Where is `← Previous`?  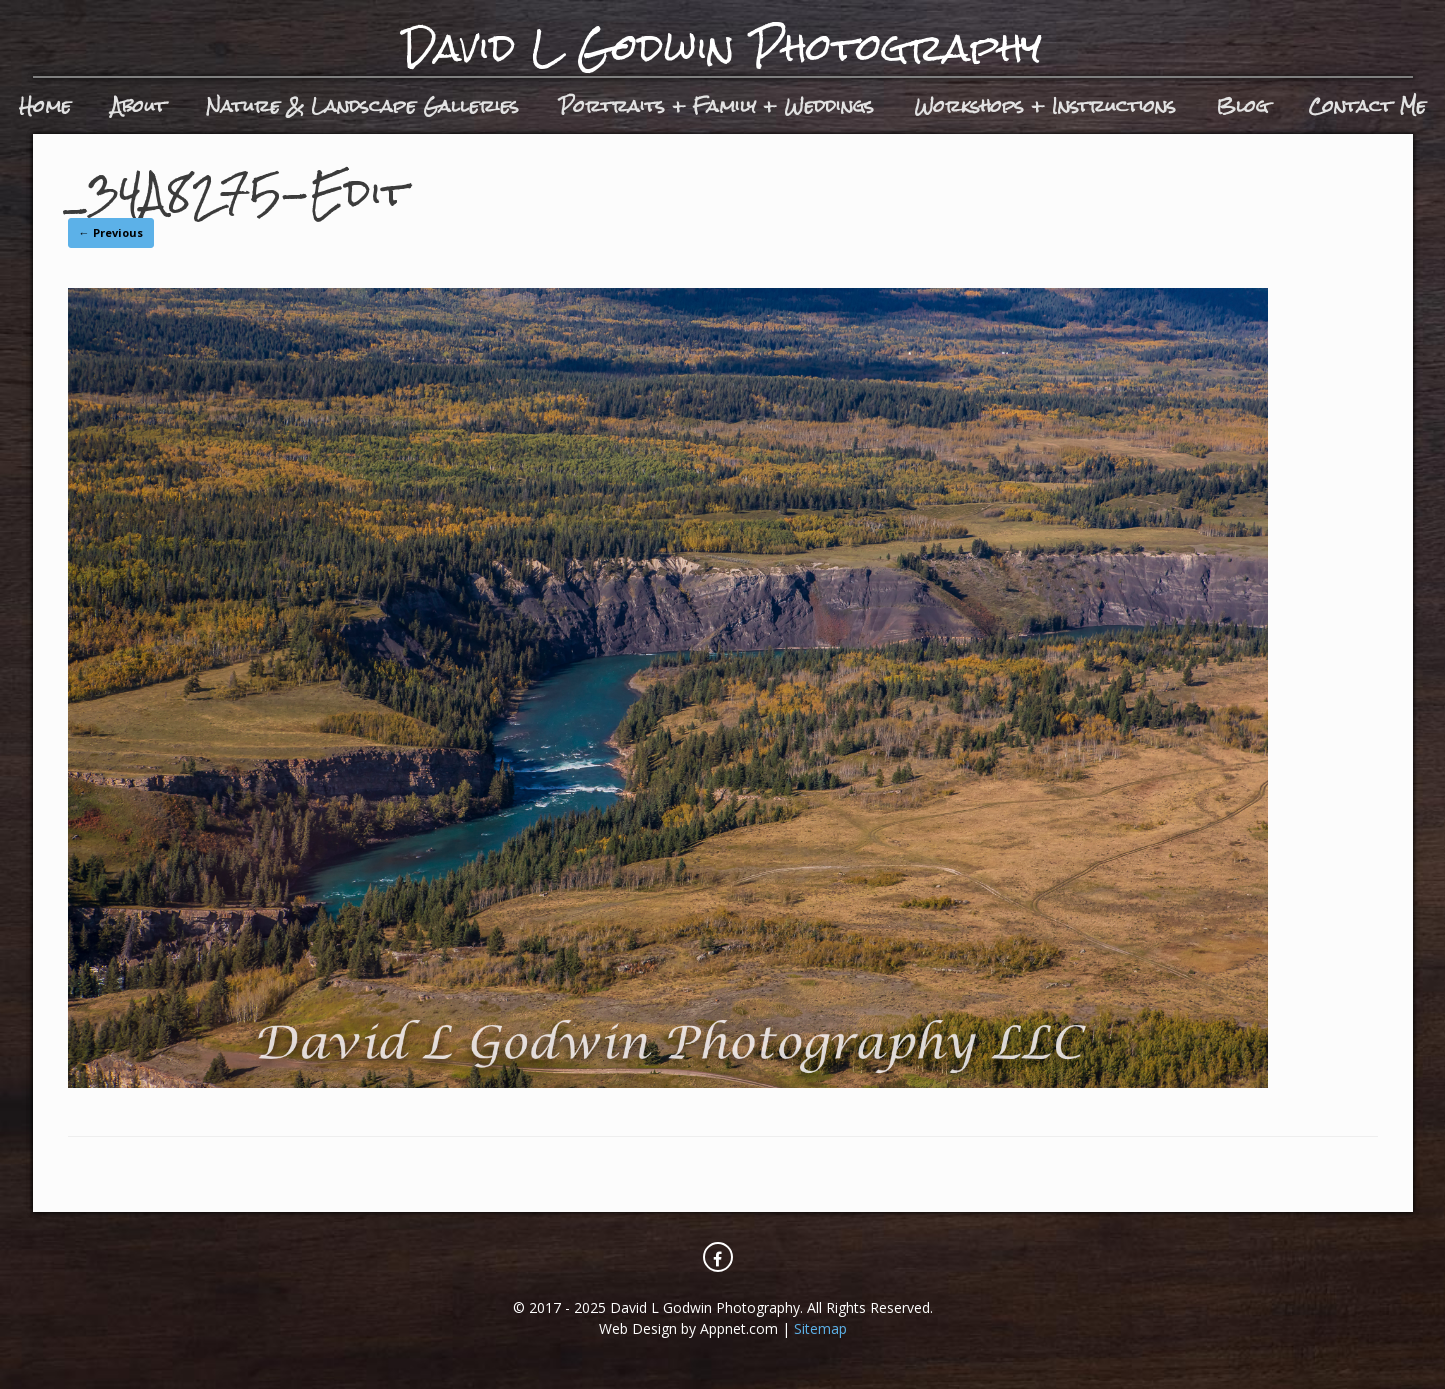 ← Previous is located at coordinates (111, 232).